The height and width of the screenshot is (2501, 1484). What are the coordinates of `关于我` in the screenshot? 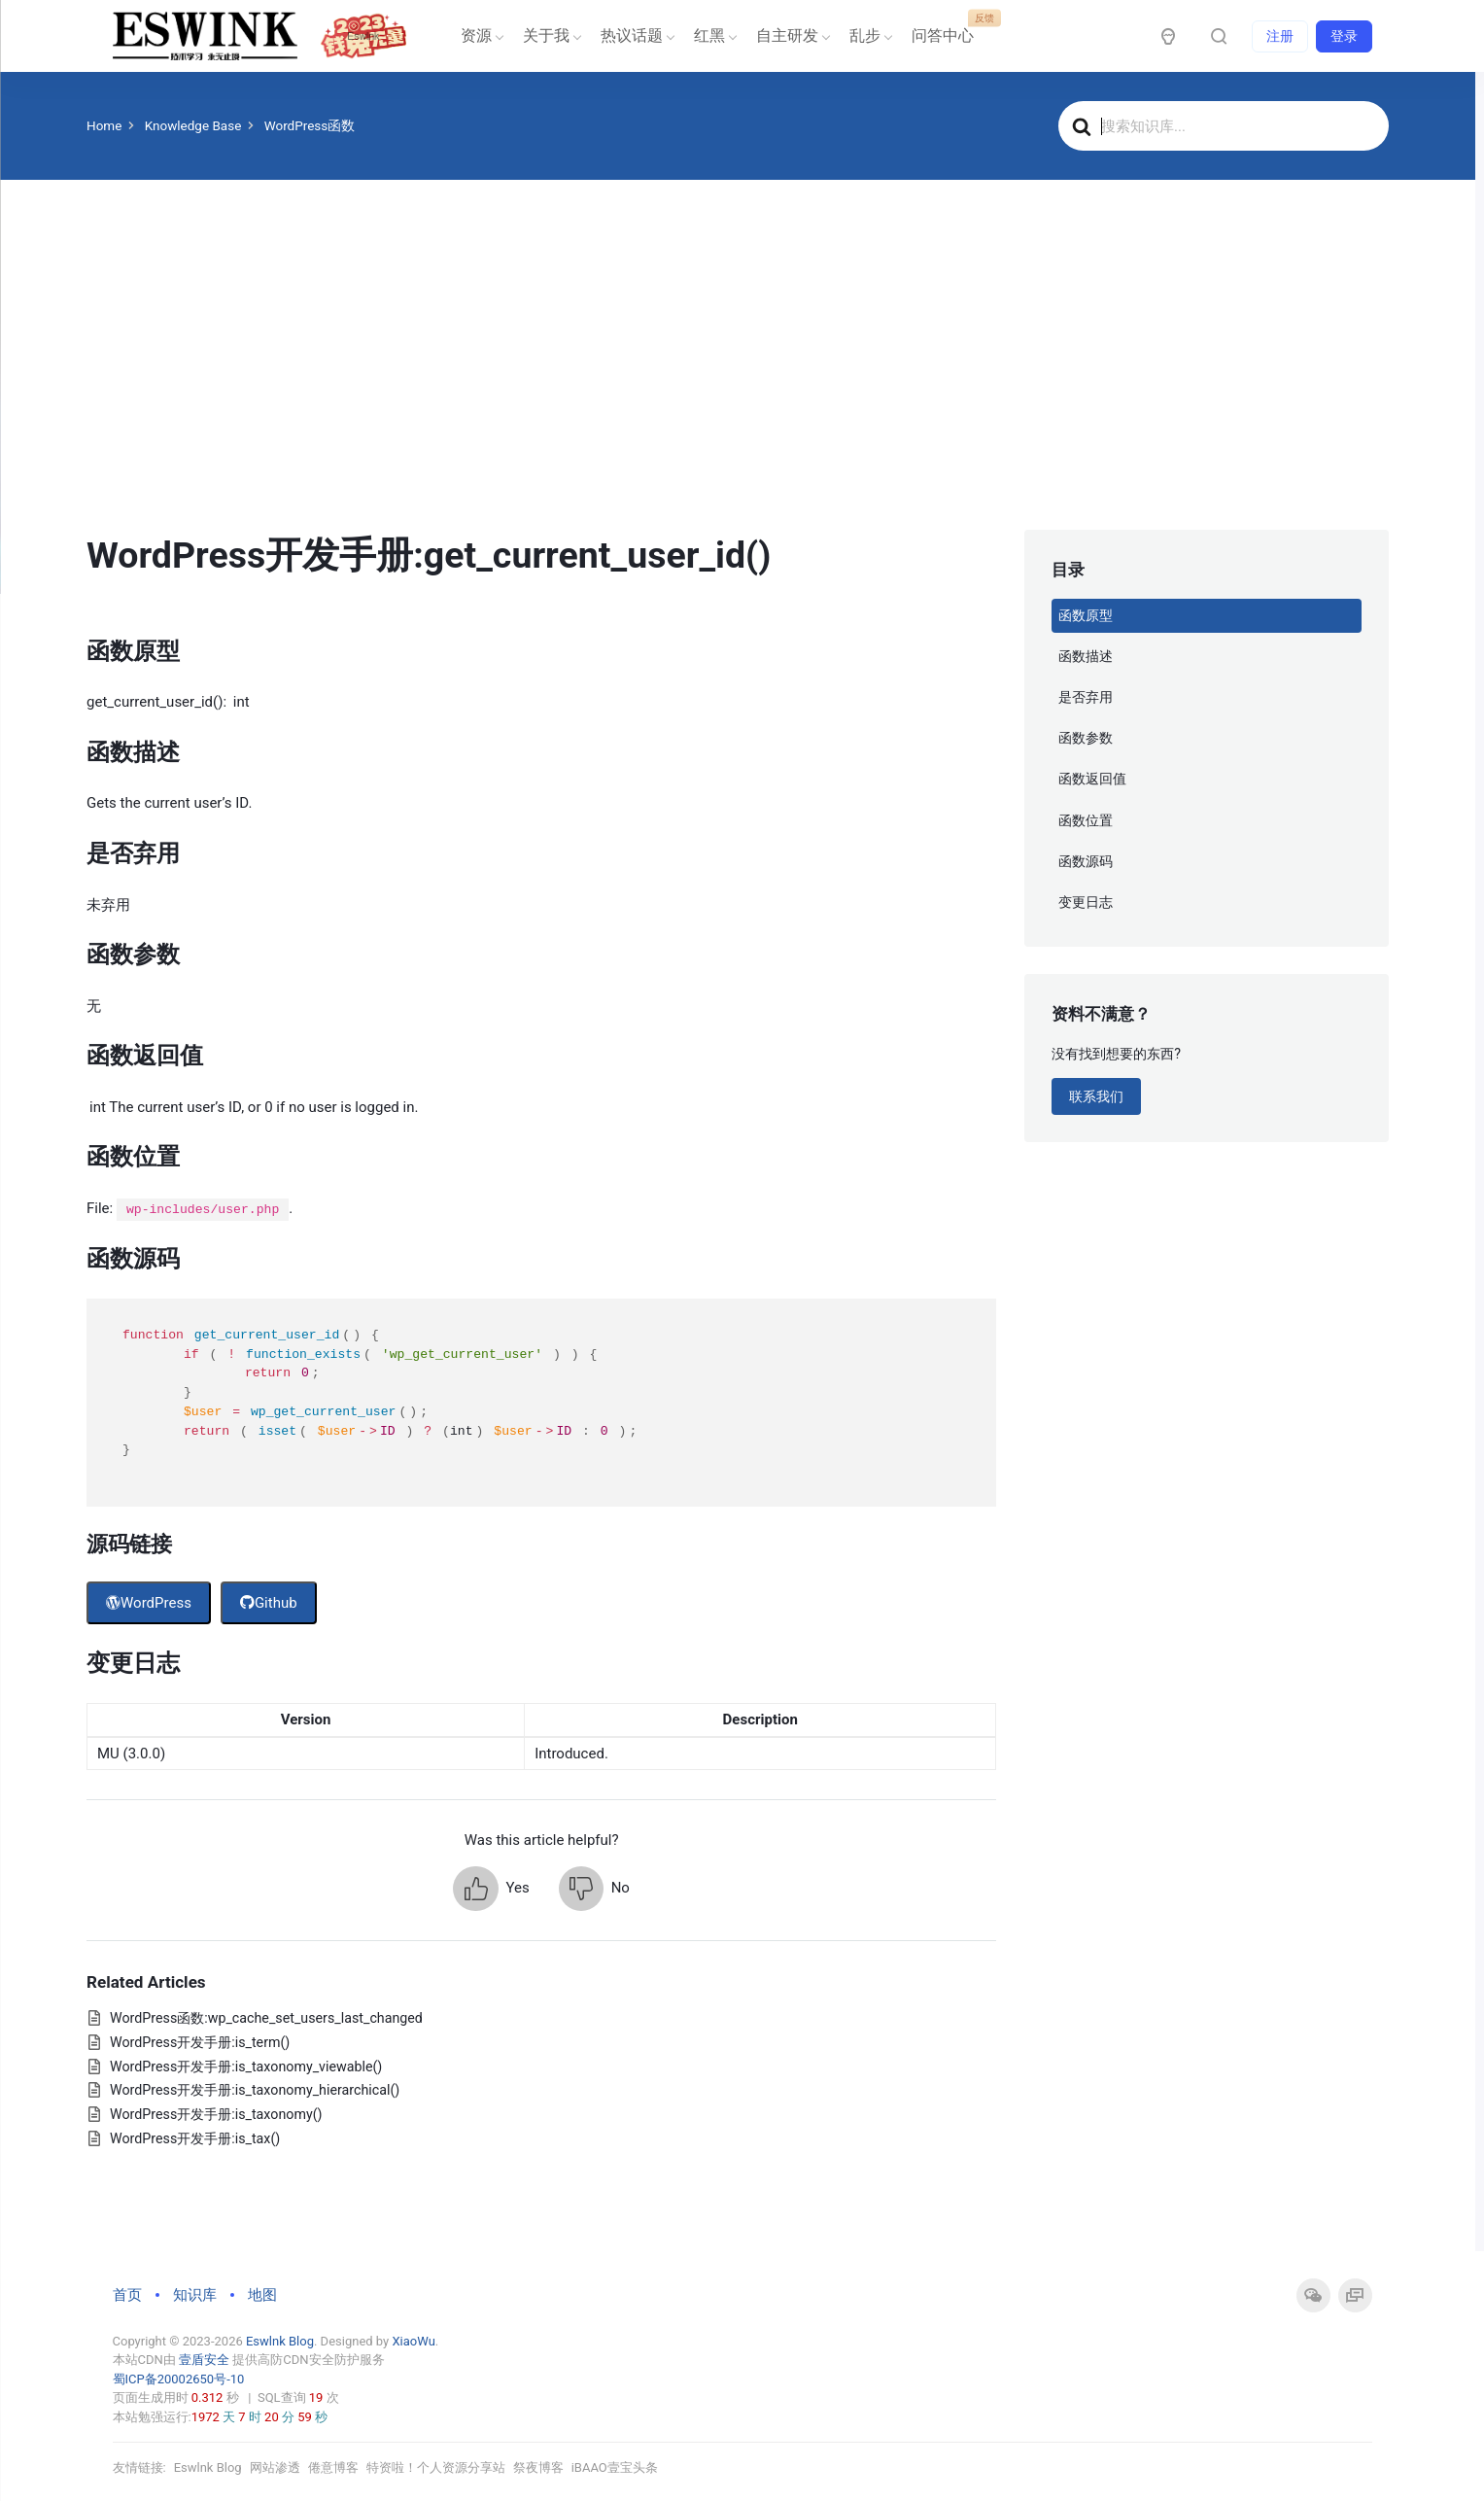 It's located at (550, 35).